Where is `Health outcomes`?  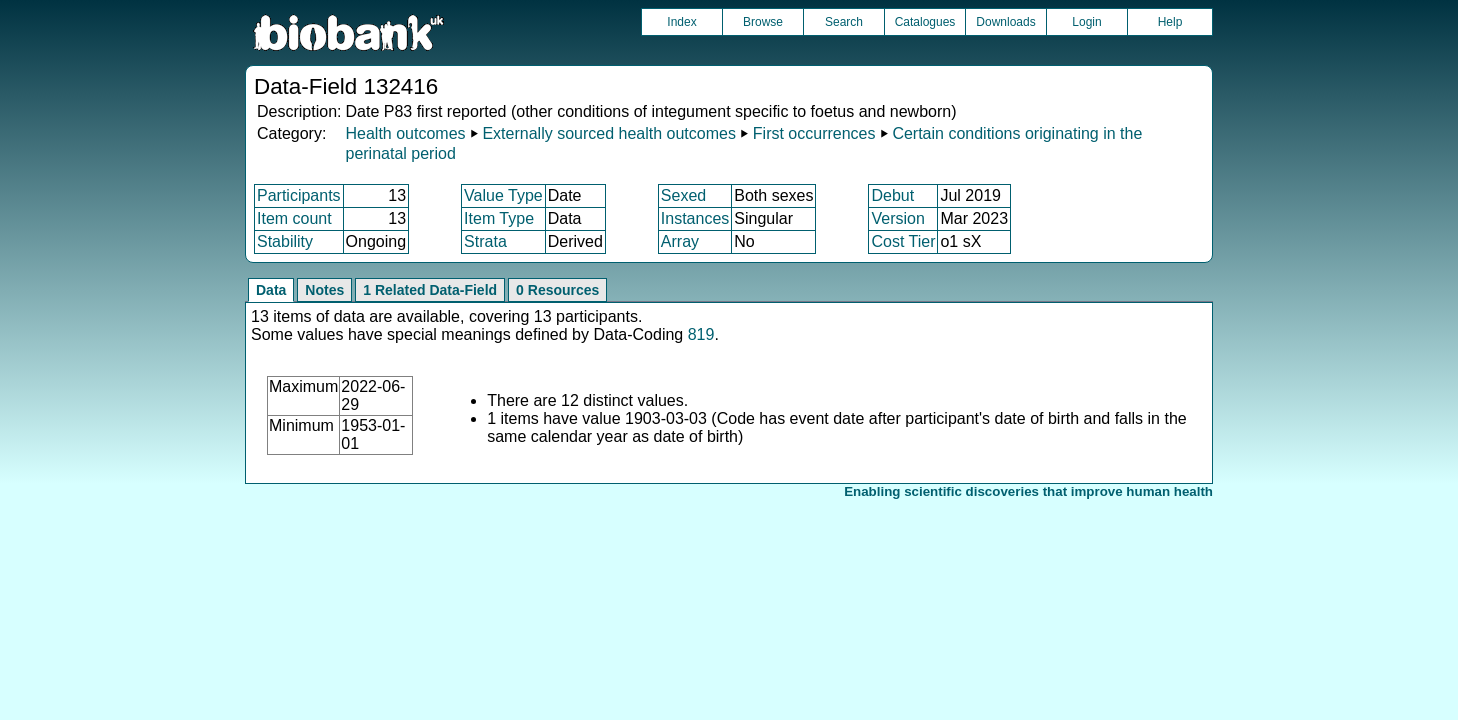 Health outcomes is located at coordinates (405, 133).